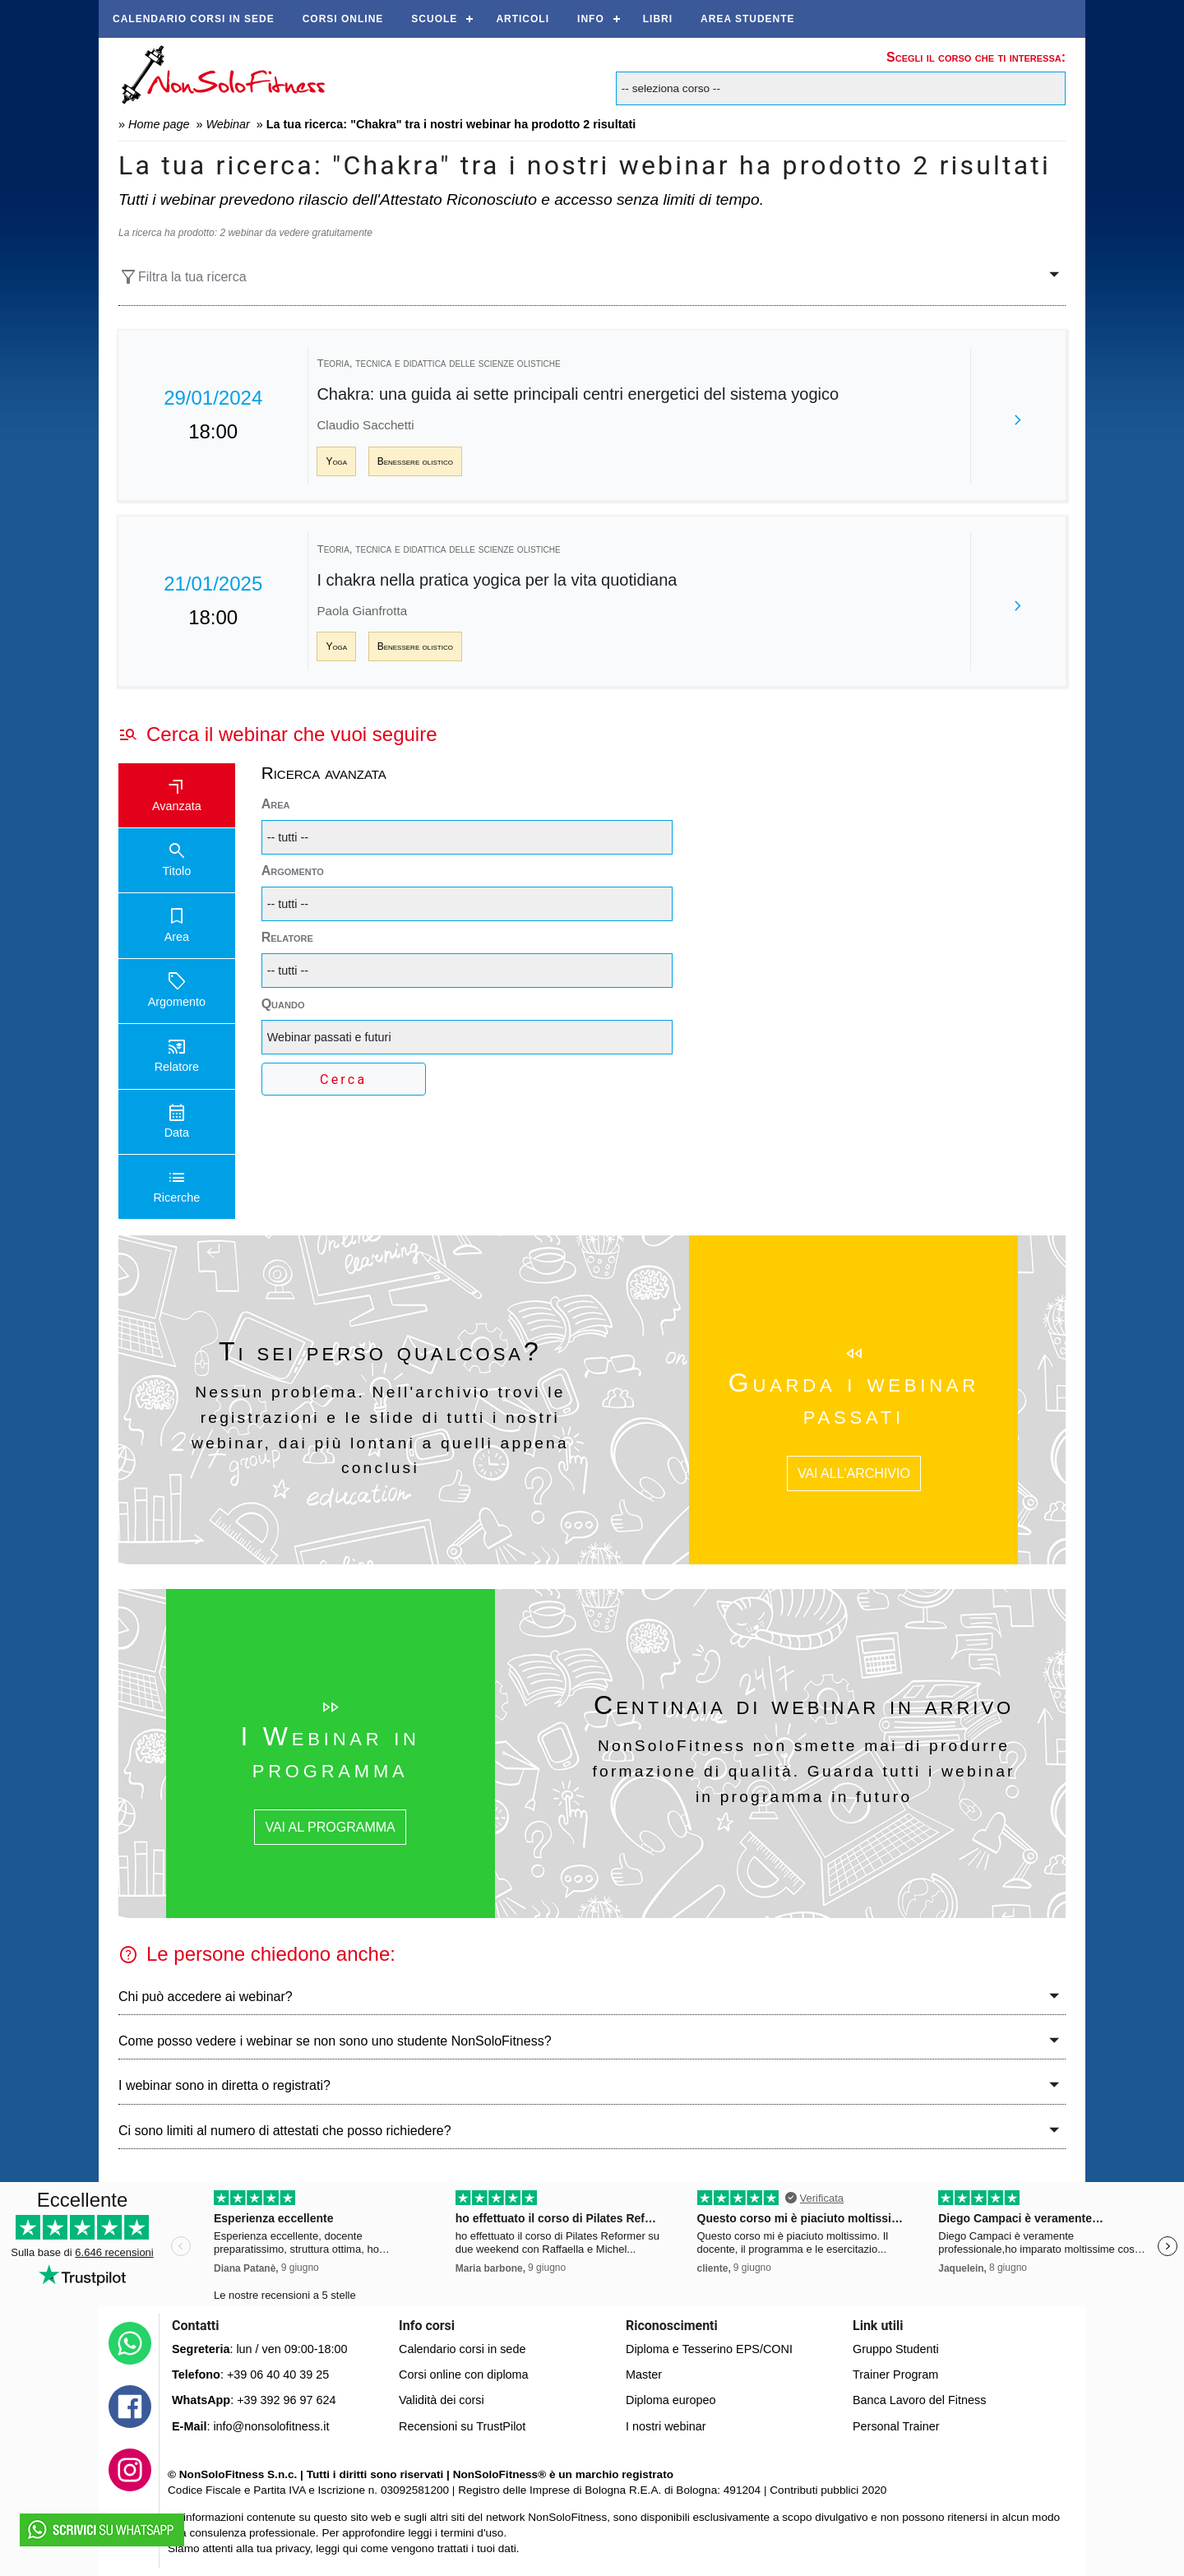 The height and width of the screenshot is (2576, 1184). I want to click on I nostri webinar, so click(666, 2426).